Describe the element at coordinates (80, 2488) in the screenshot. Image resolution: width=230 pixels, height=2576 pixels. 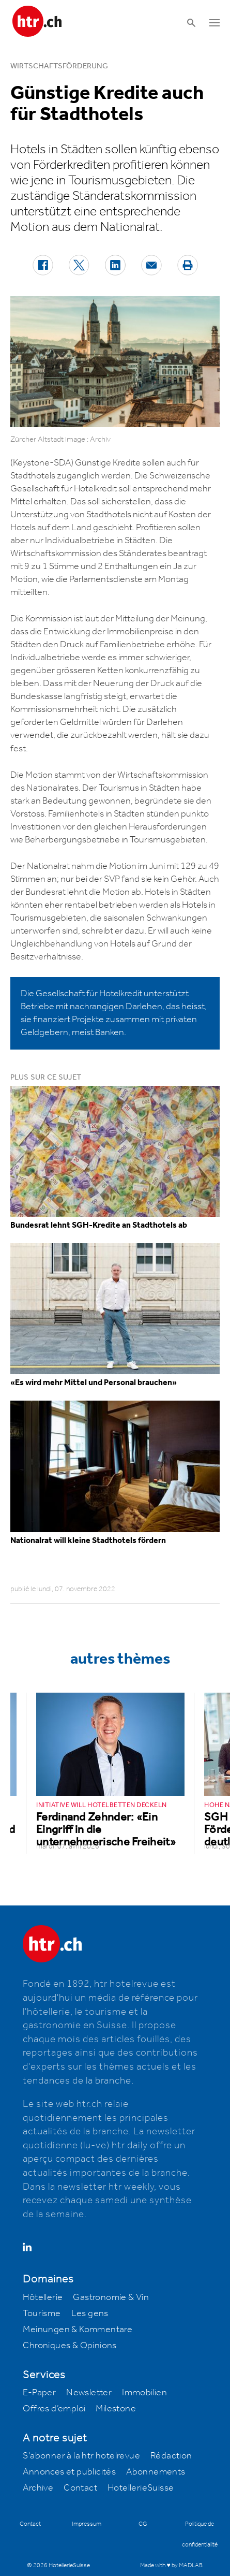
I see `Contact` at that location.